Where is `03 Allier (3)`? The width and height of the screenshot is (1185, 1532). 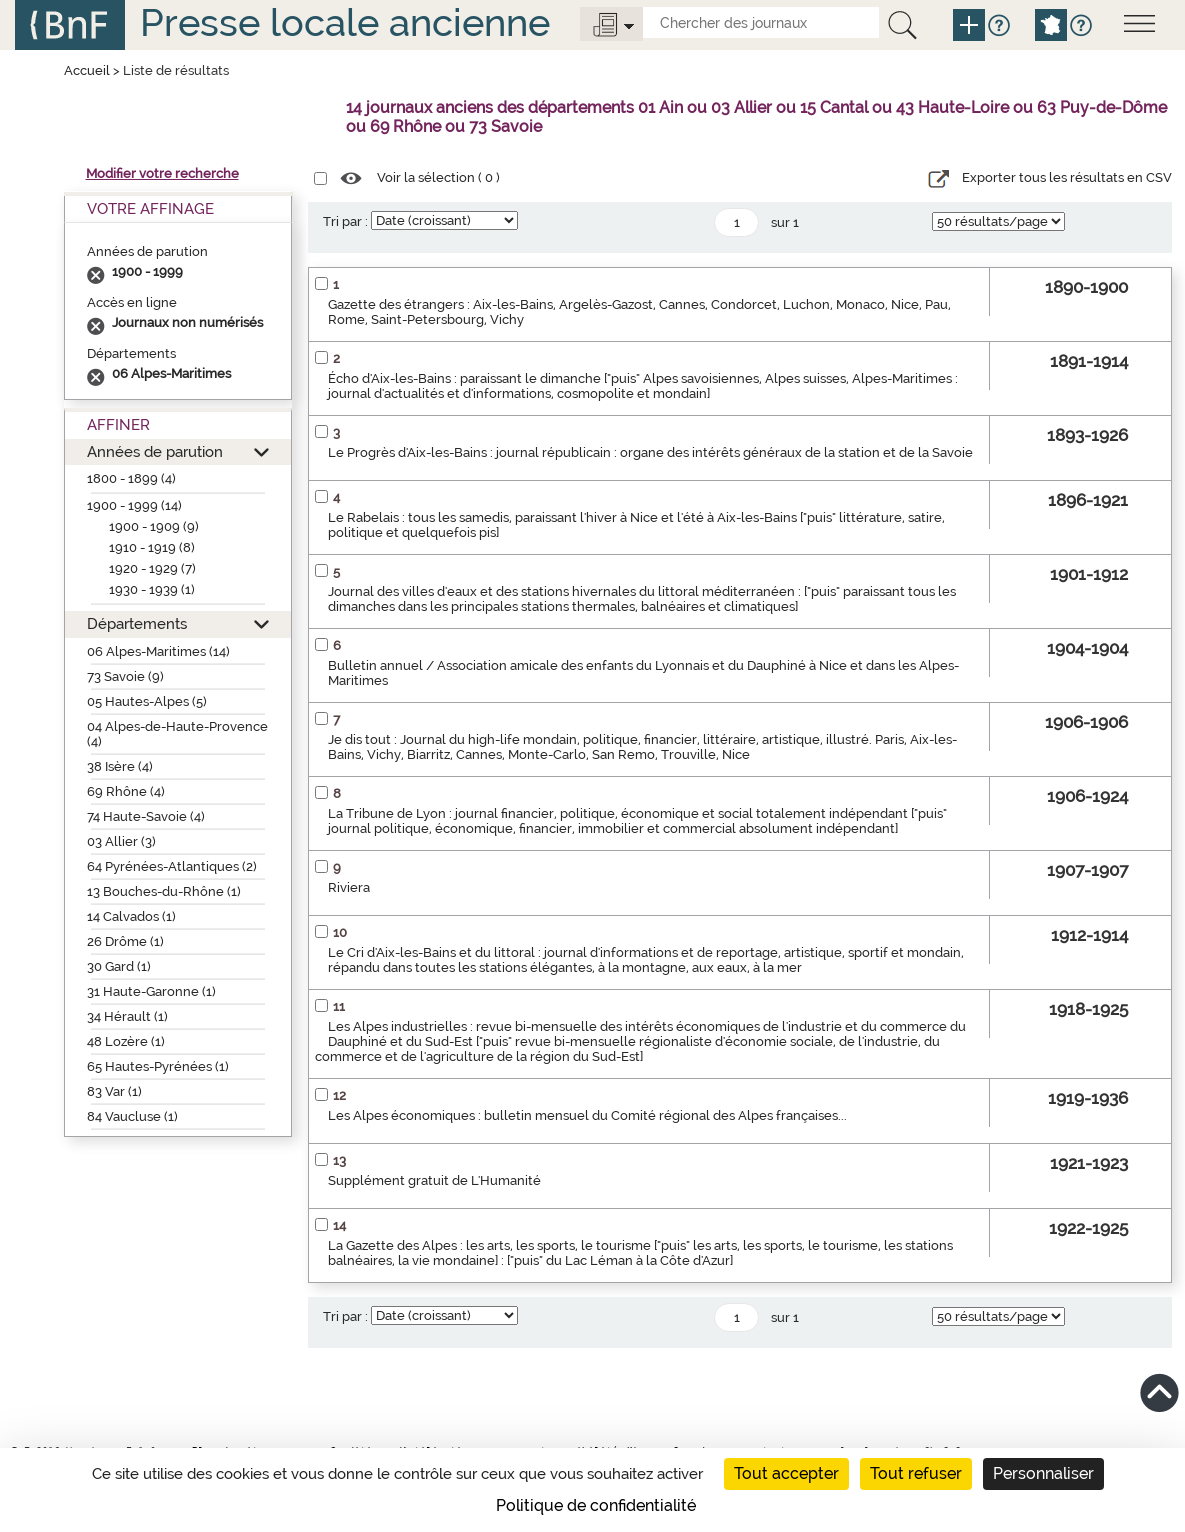
03 Allier (3) is located at coordinates (121, 841).